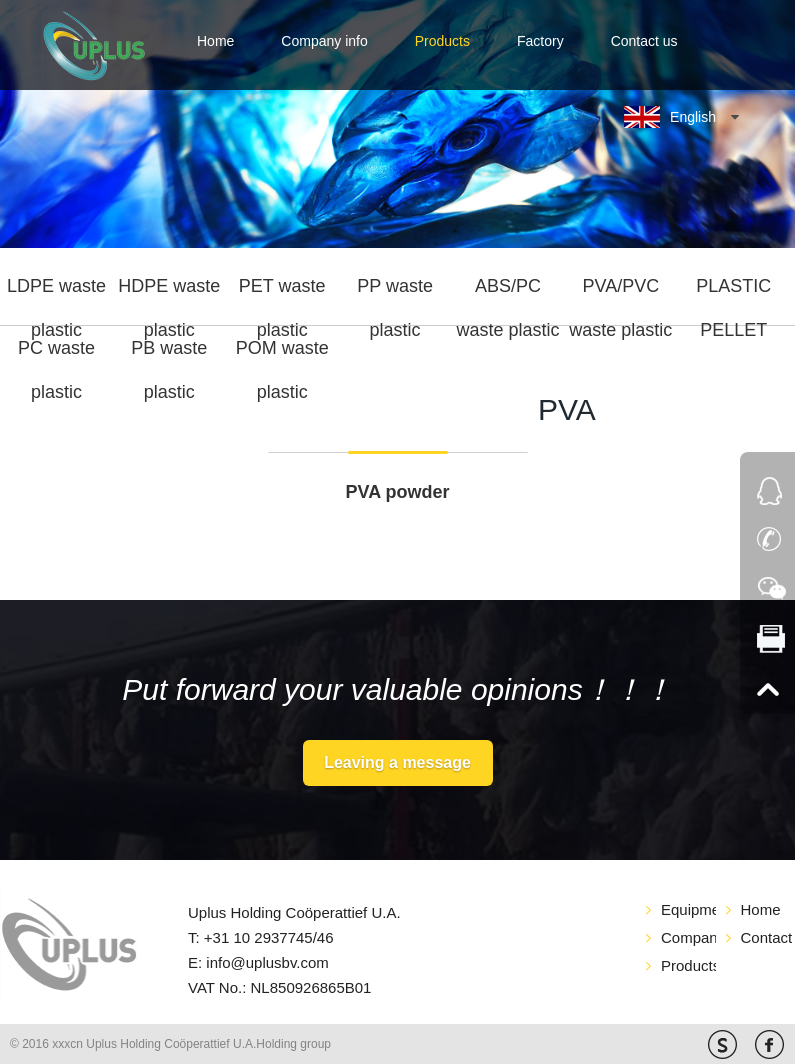 This screenshot has height=1064, width=795. What do you see at coordinates (507, 293) in the screenshot?
I see `ABS/PC waste plastic` at bounding box center [507, 293].